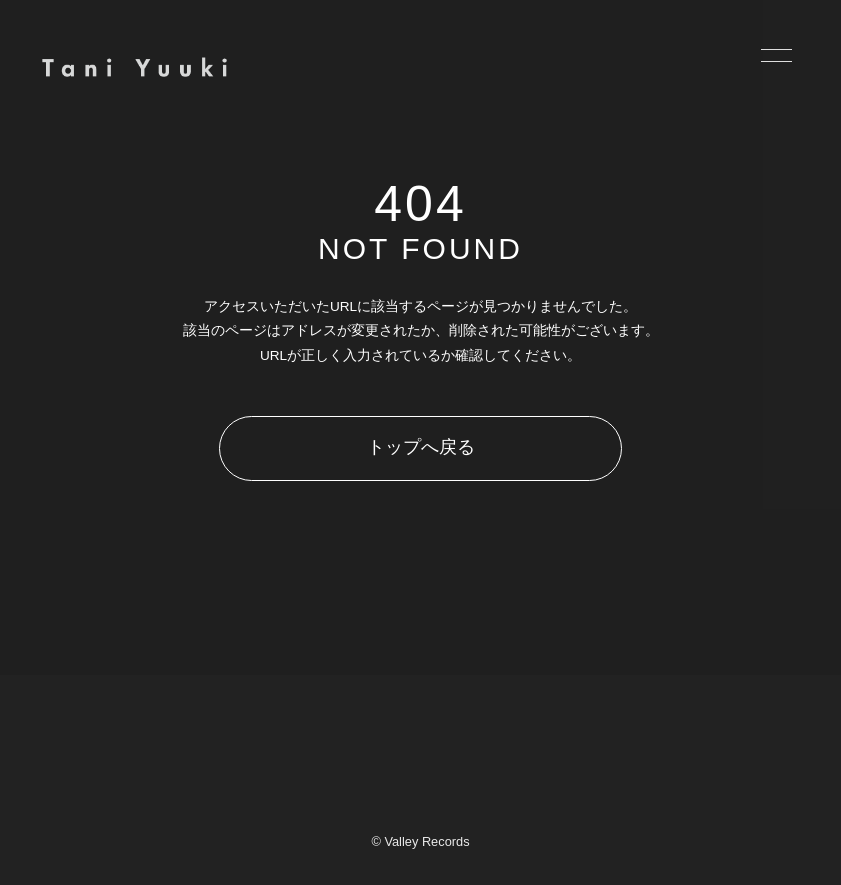 Image resolution: width=841 pixels, height=885 pixels. I want to click on トップへ戻る, so click(421, 447).